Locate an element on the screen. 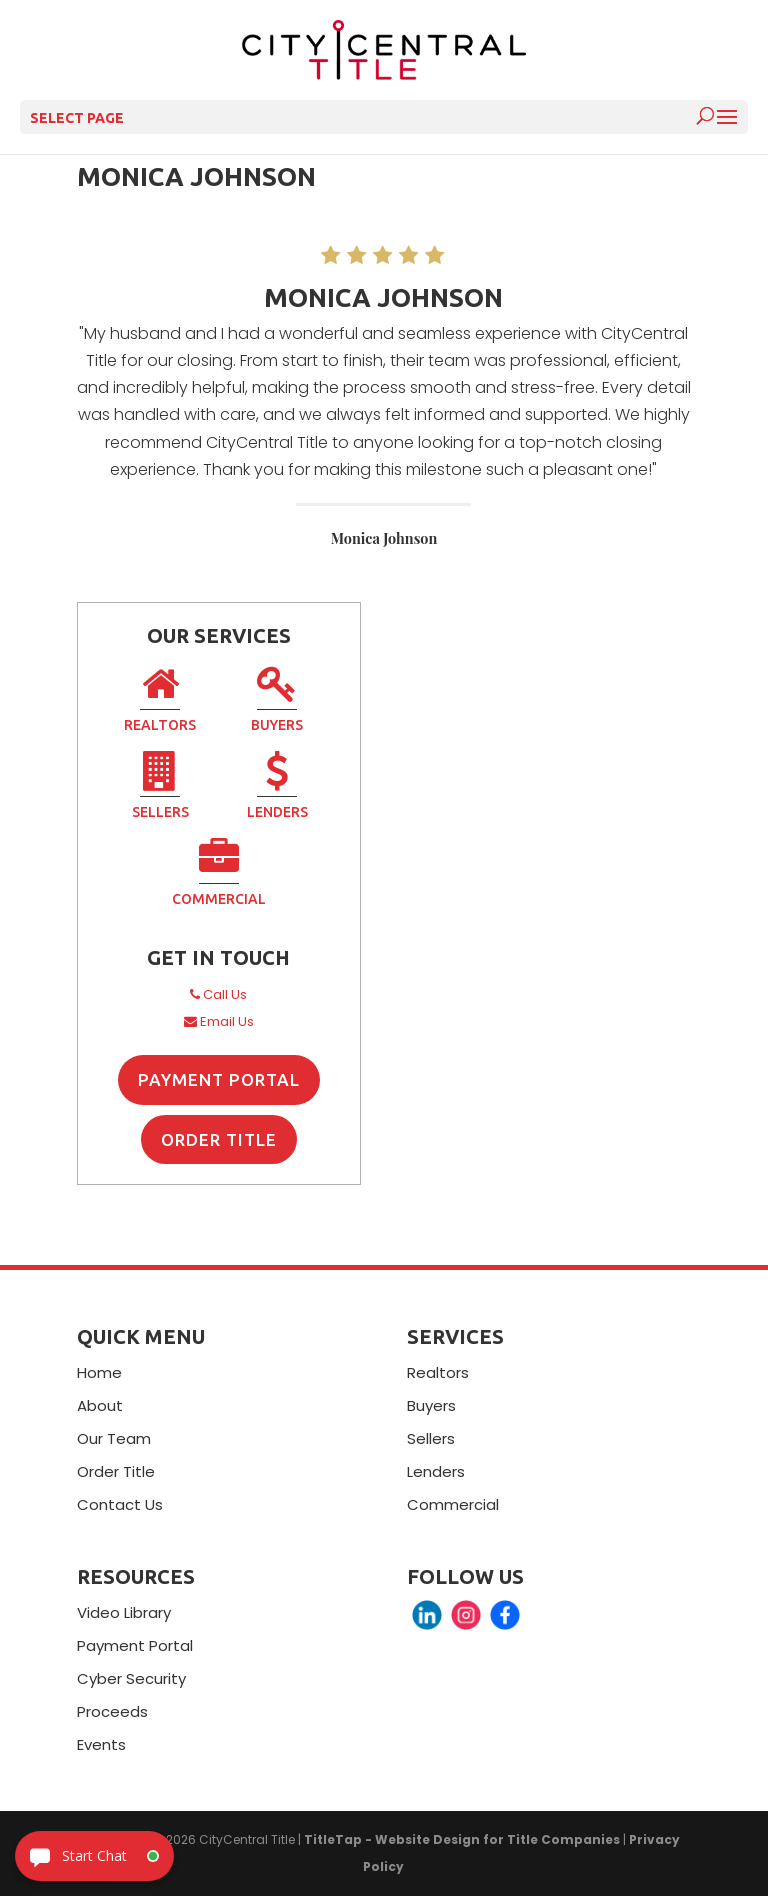 Image resolution: width=768 pixels, height=1896 pixels. Email Us is located at coordinates (219, 1021).